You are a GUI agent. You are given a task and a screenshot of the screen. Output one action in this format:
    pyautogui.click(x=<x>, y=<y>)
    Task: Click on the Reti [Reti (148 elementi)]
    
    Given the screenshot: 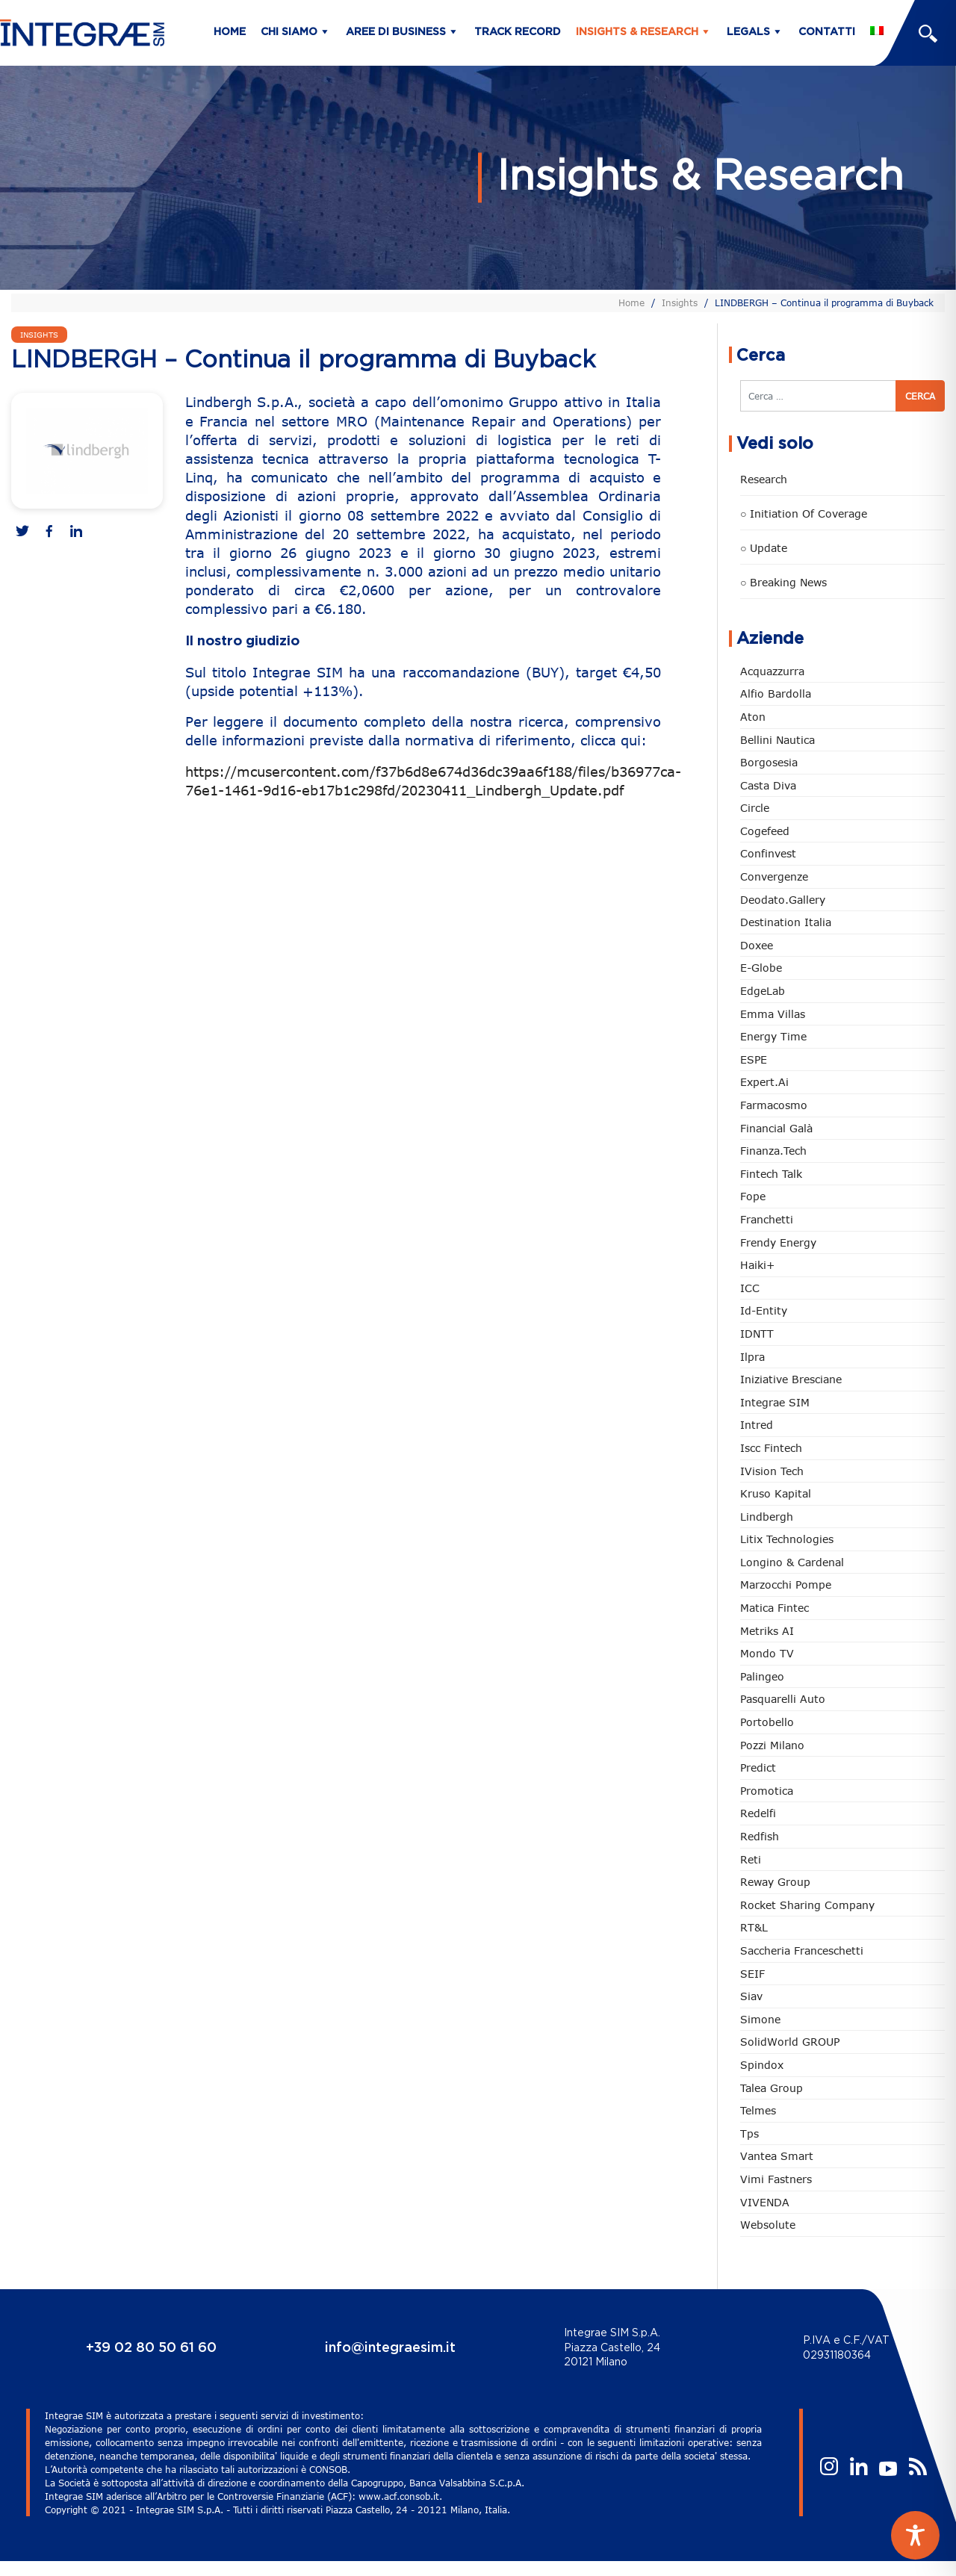 What is the action you would take?
    pyautogui.click(x=750, y=1859)
    